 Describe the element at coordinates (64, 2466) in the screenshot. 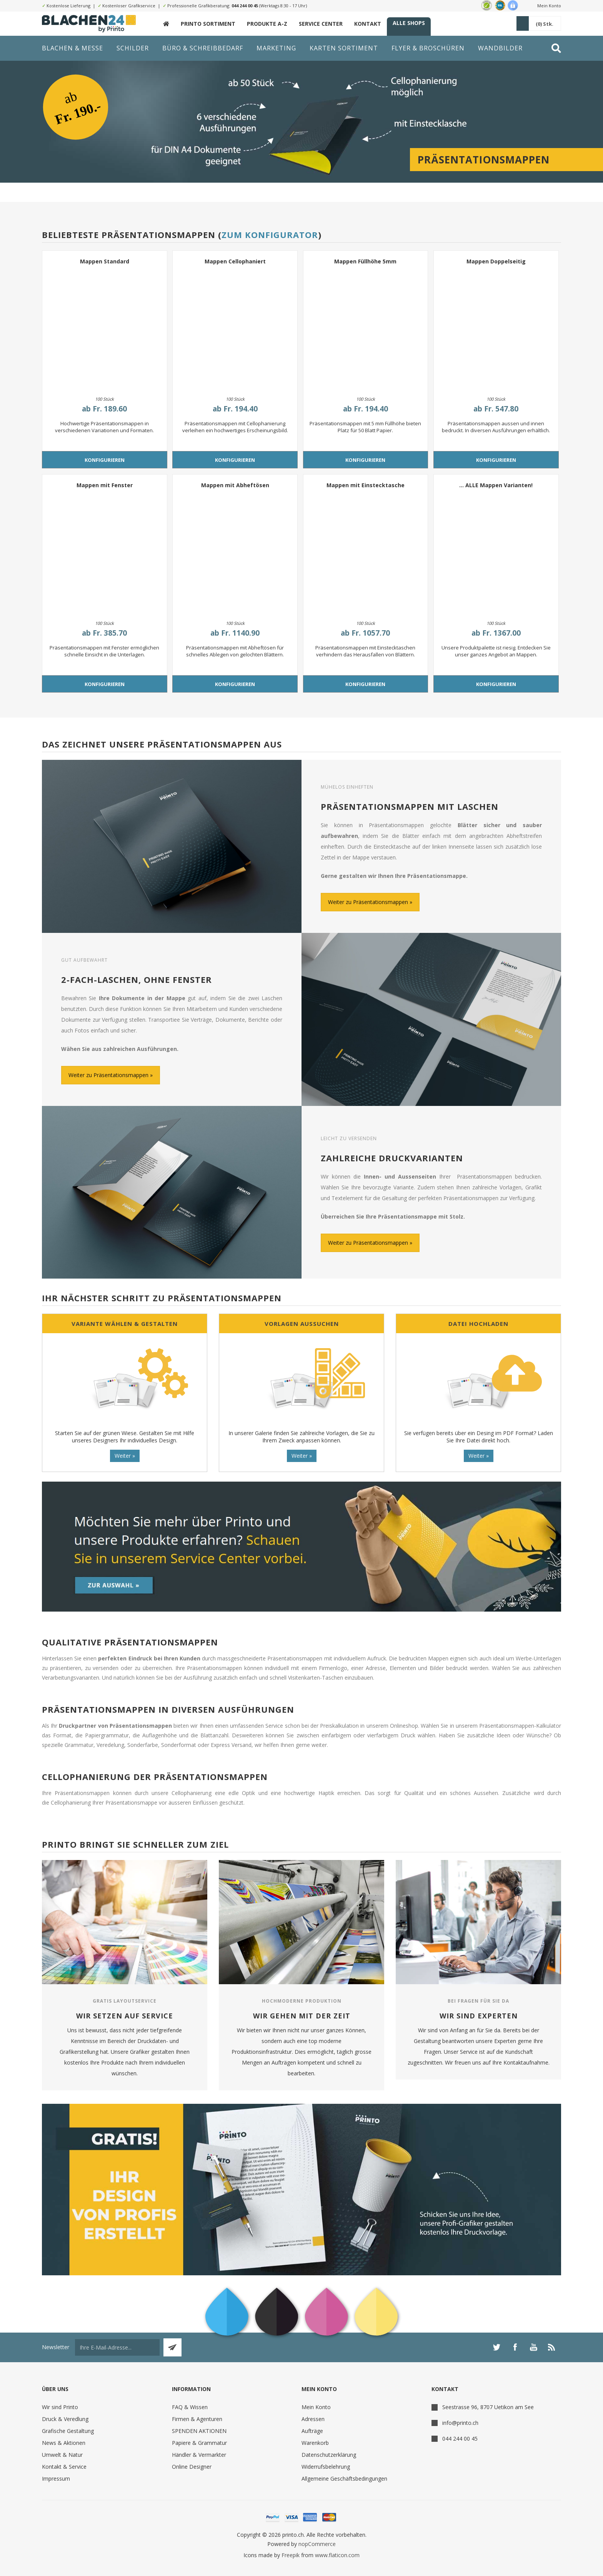

I see `Kontakt & Service` at that location.